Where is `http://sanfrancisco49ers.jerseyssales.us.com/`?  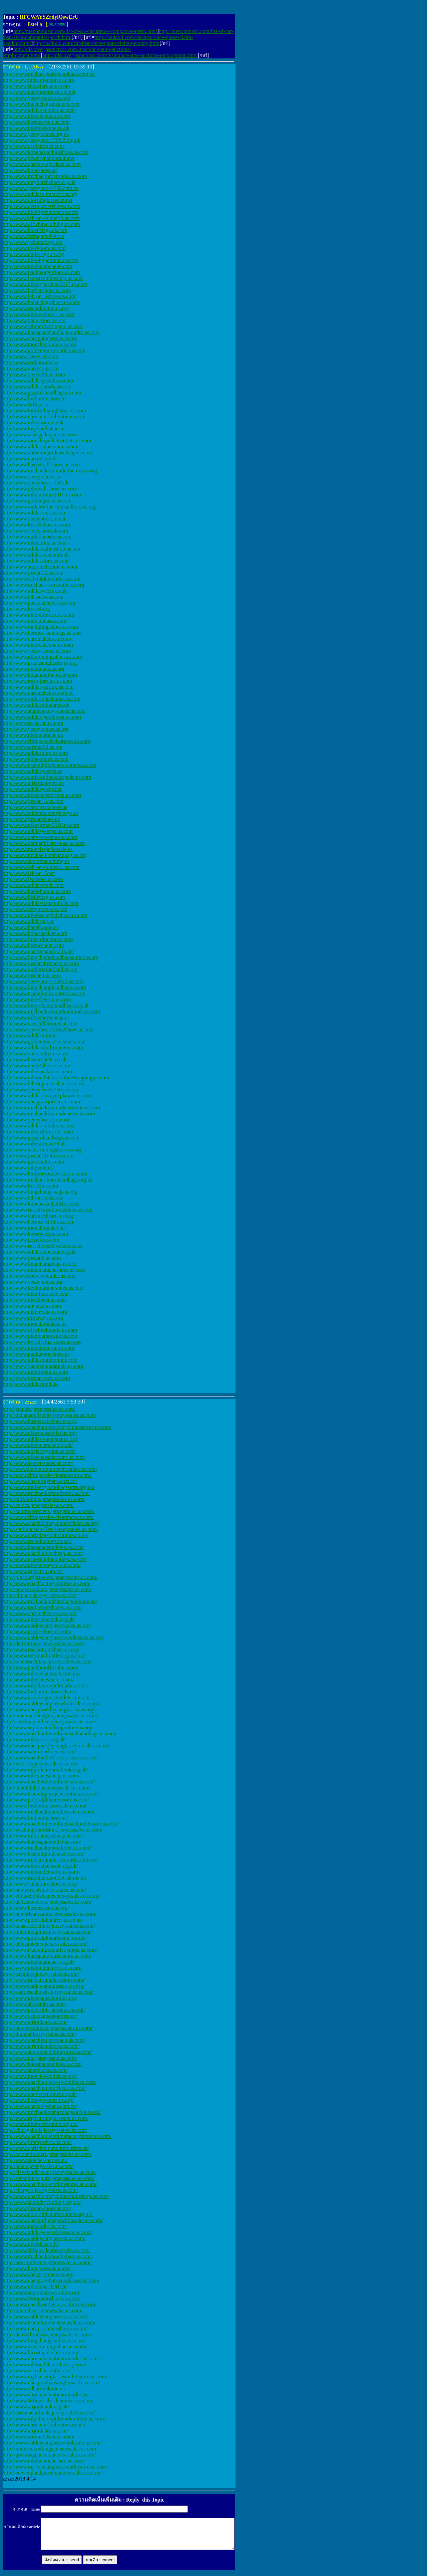 http://sanfrancisco49ers.jerseyssales.us.com/ is located at coordinates (50, 1529).